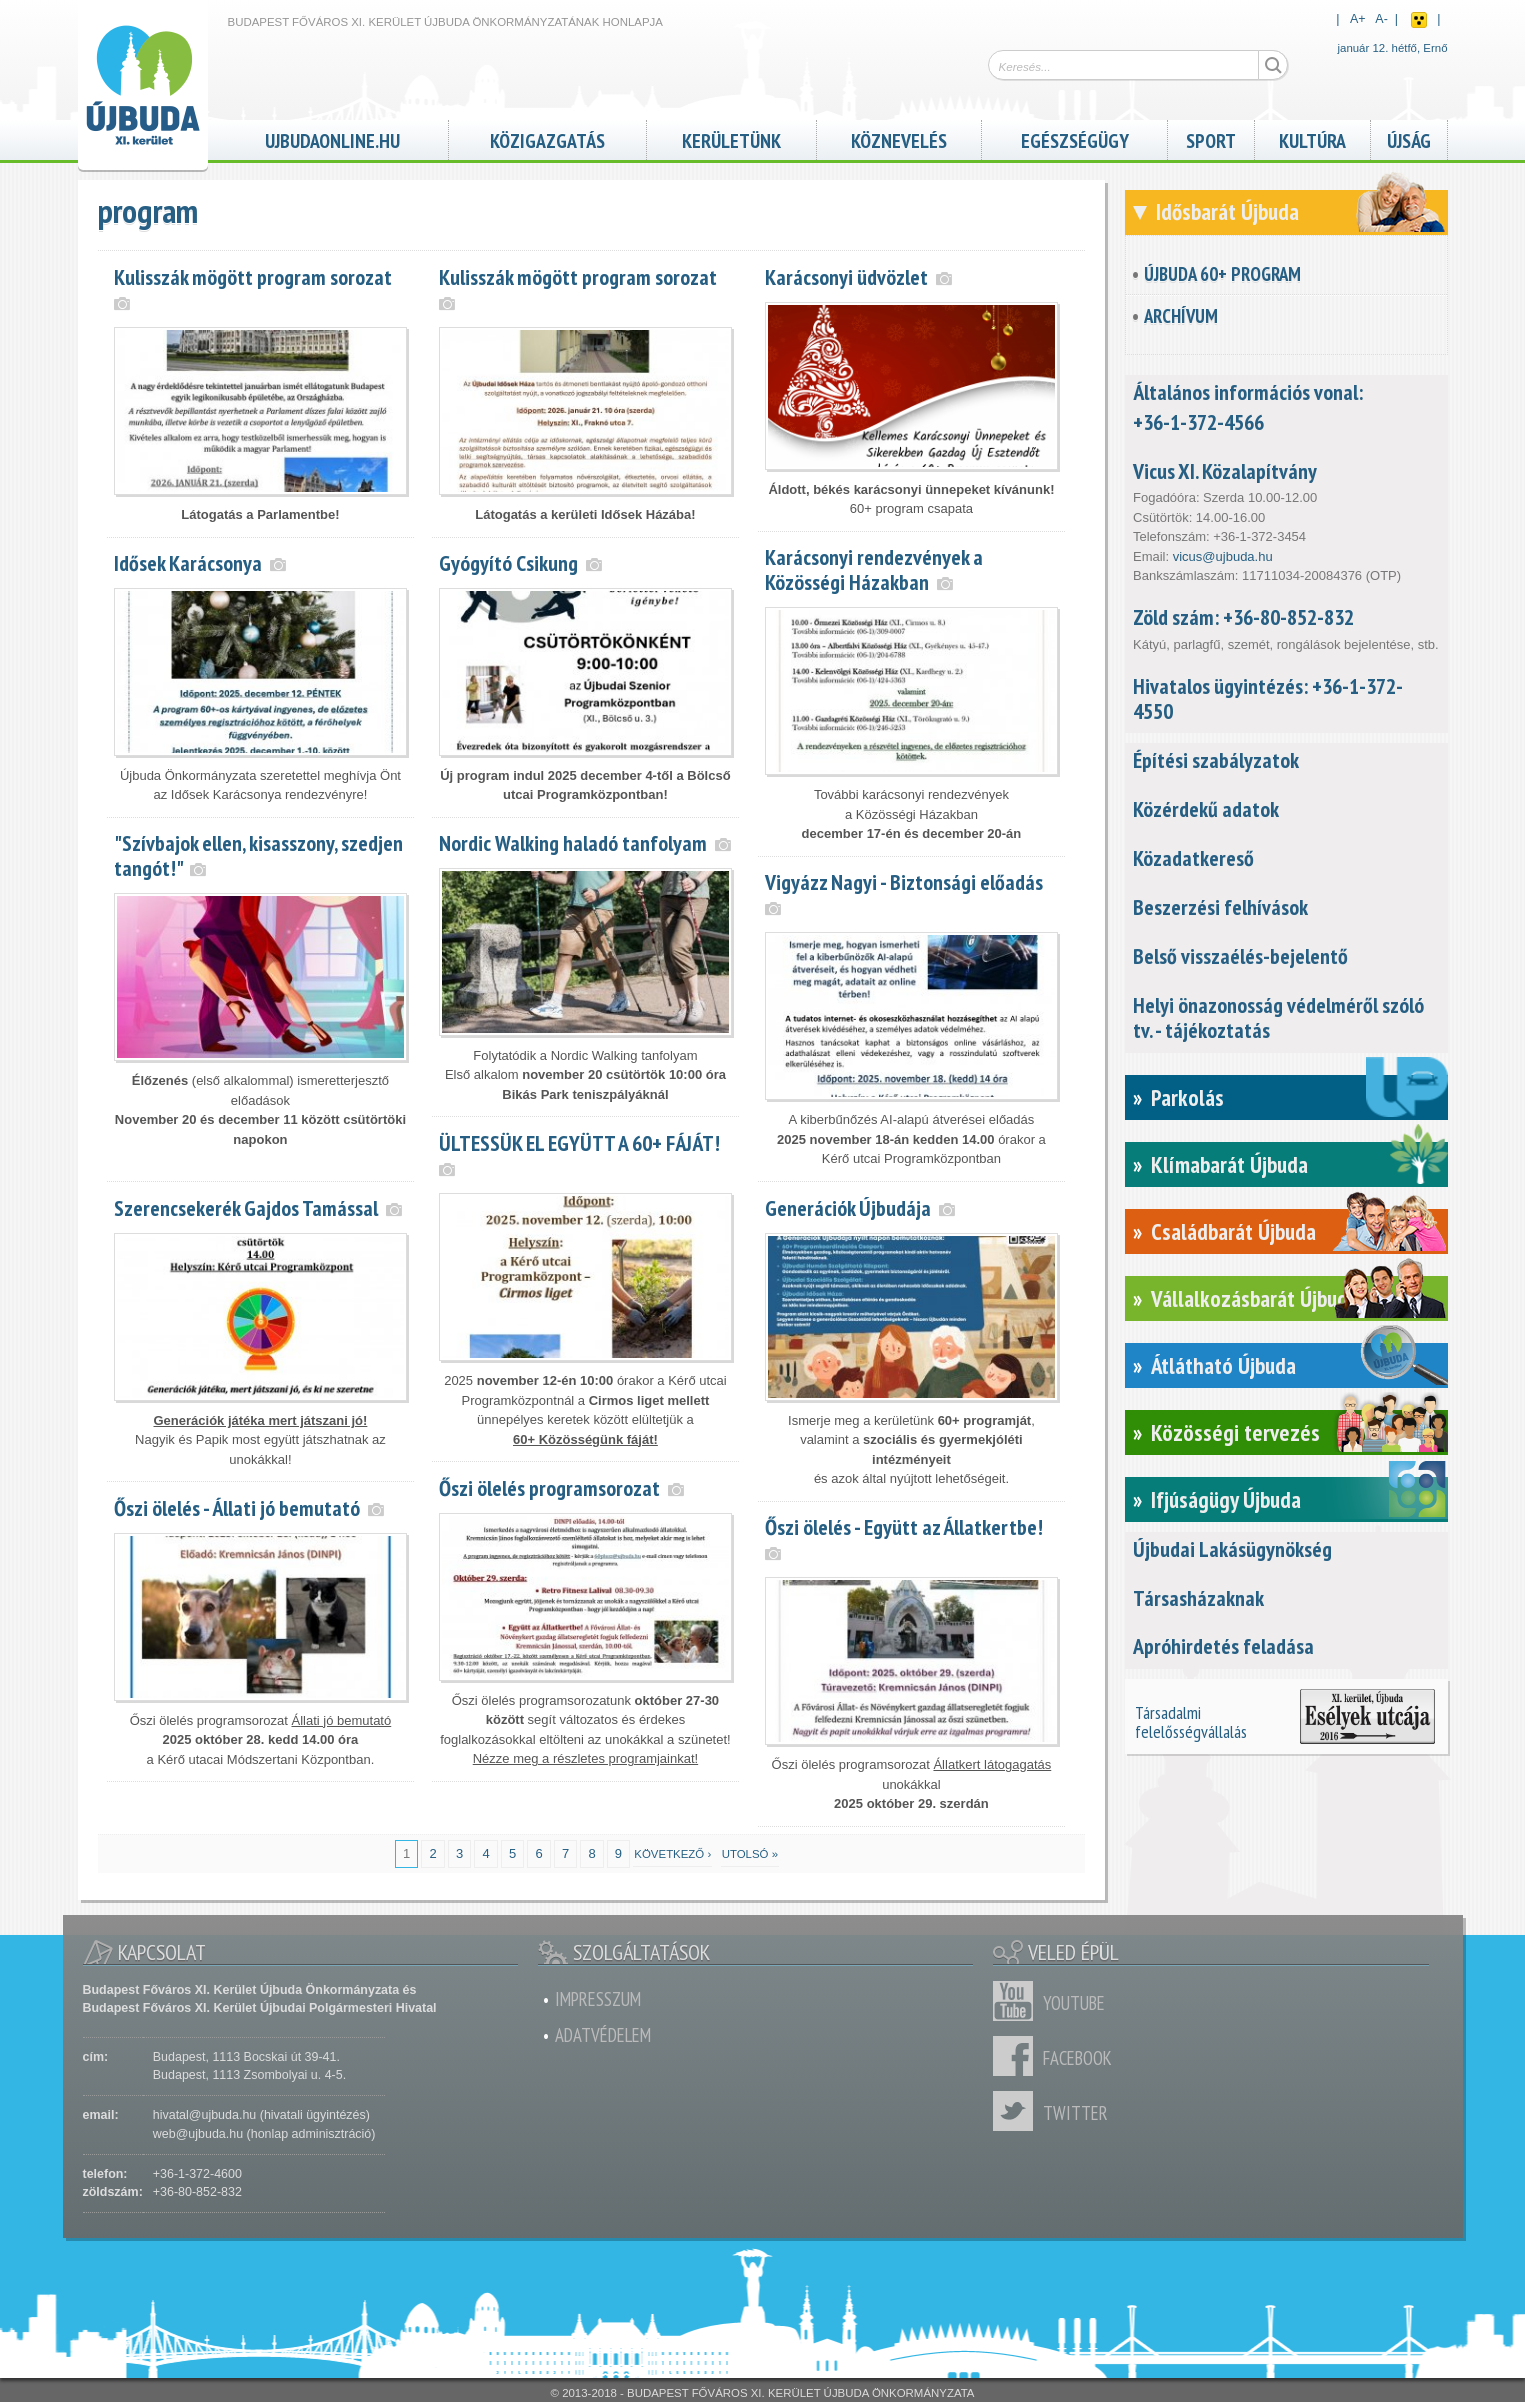  Describe the element at coordinates (1222, 274) in the screenshot. I see `Újbuda 60+ Program` at that location.